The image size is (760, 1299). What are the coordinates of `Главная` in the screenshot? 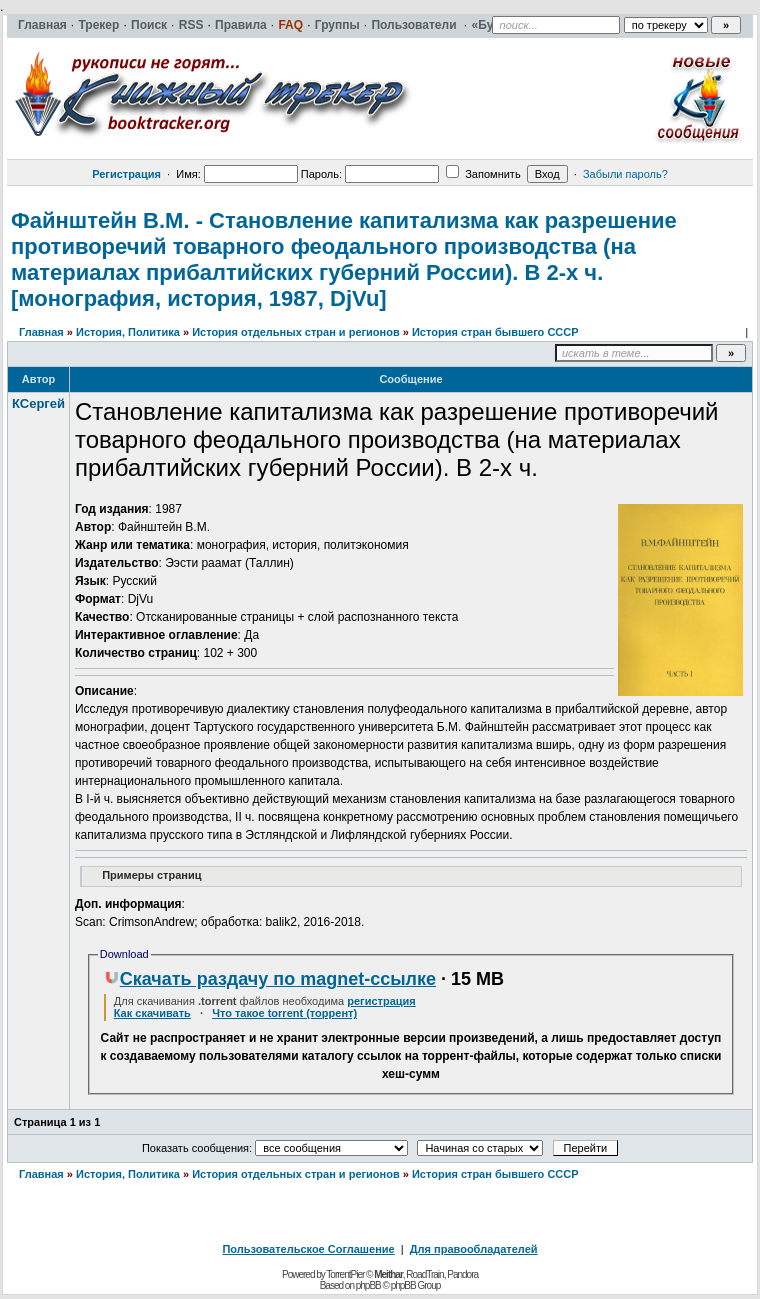 It's located at (41, 332).